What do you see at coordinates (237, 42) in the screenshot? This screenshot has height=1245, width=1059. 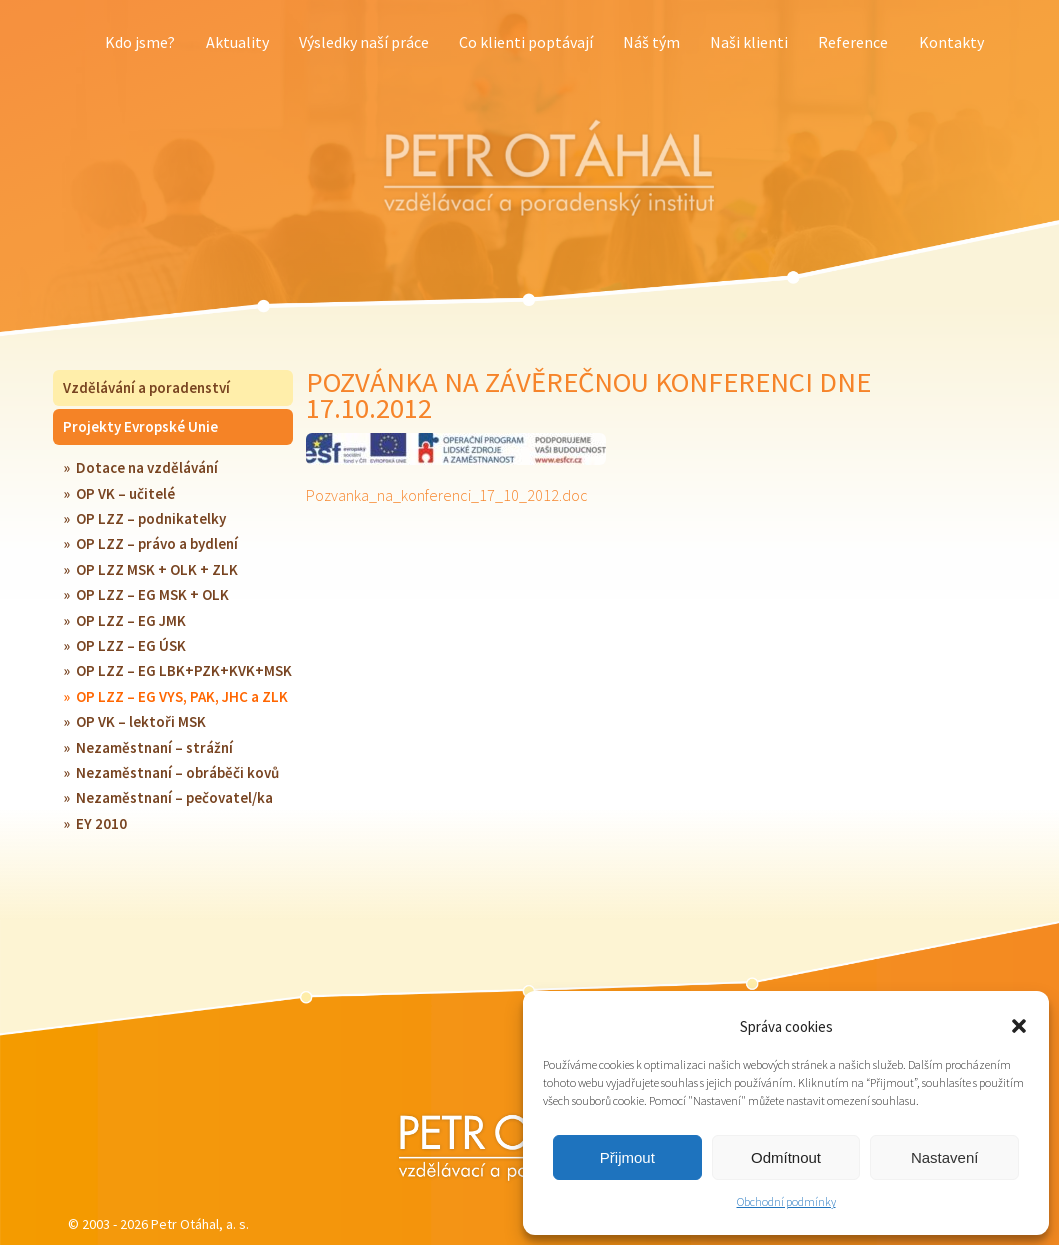 I see `Aktuality` at bounding box center [237, 42].